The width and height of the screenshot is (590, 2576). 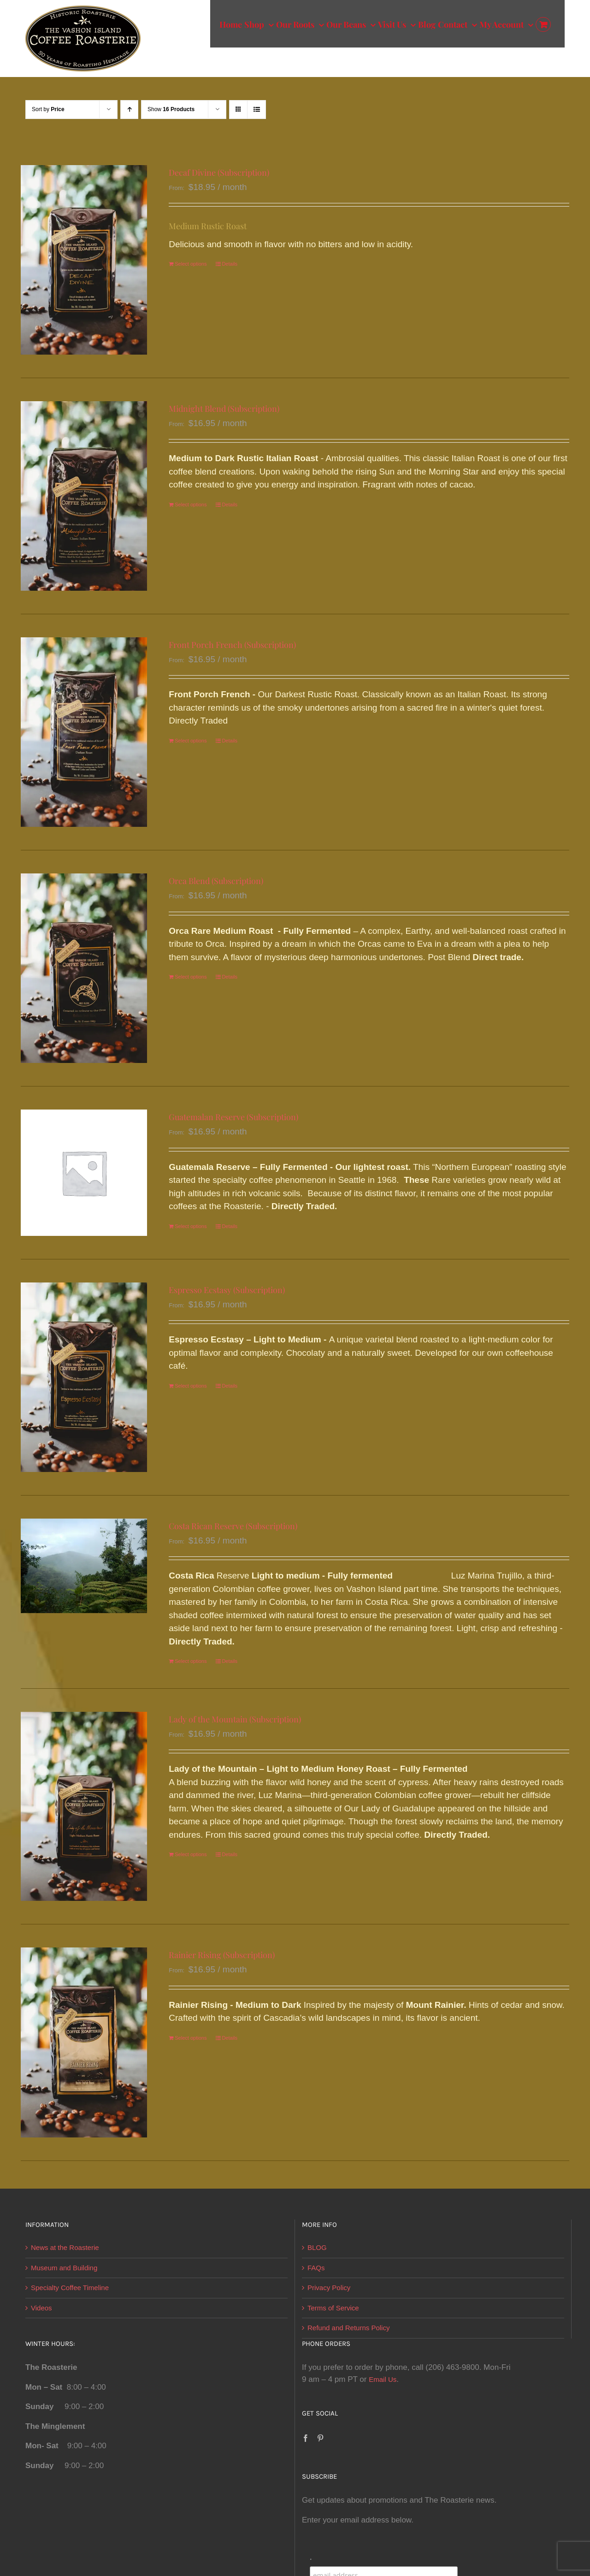 What do you see at coordinates (232, 644) in the screenshot?
I see `Front Porch French (Subscription)` at bounding box center [232, 644].